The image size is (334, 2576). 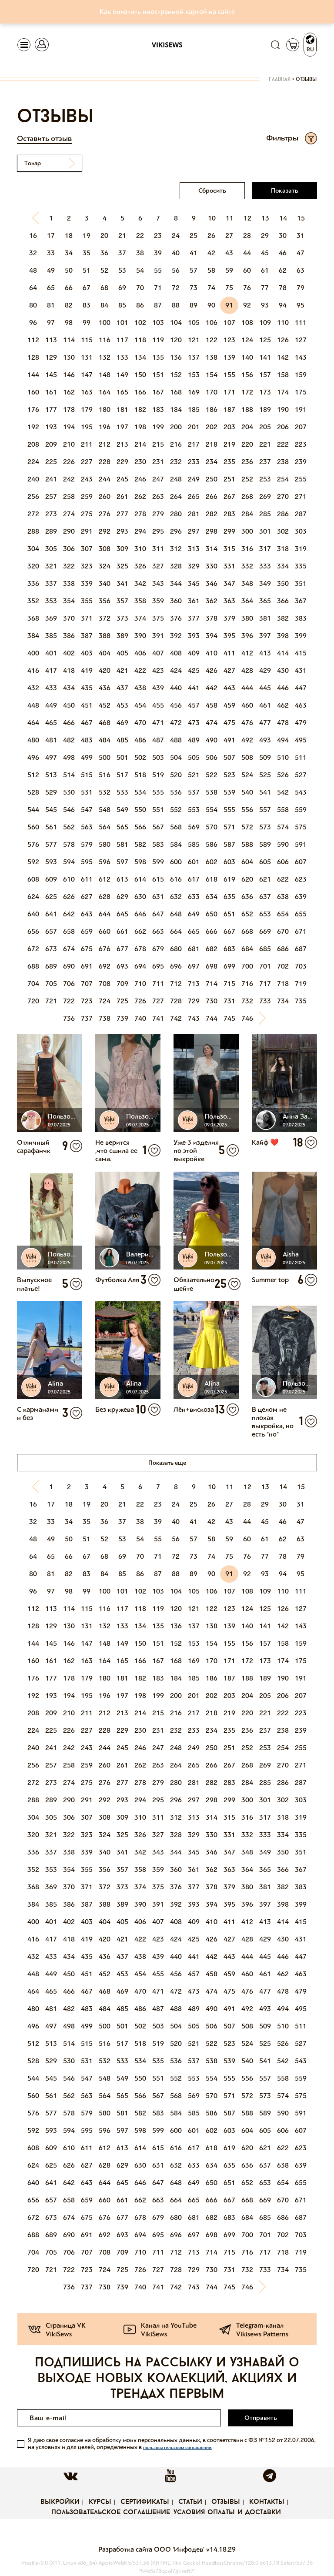 What do you see at coordinates (158, 601) in the screenshot?
I see `359` at bounding box center [158, 601].